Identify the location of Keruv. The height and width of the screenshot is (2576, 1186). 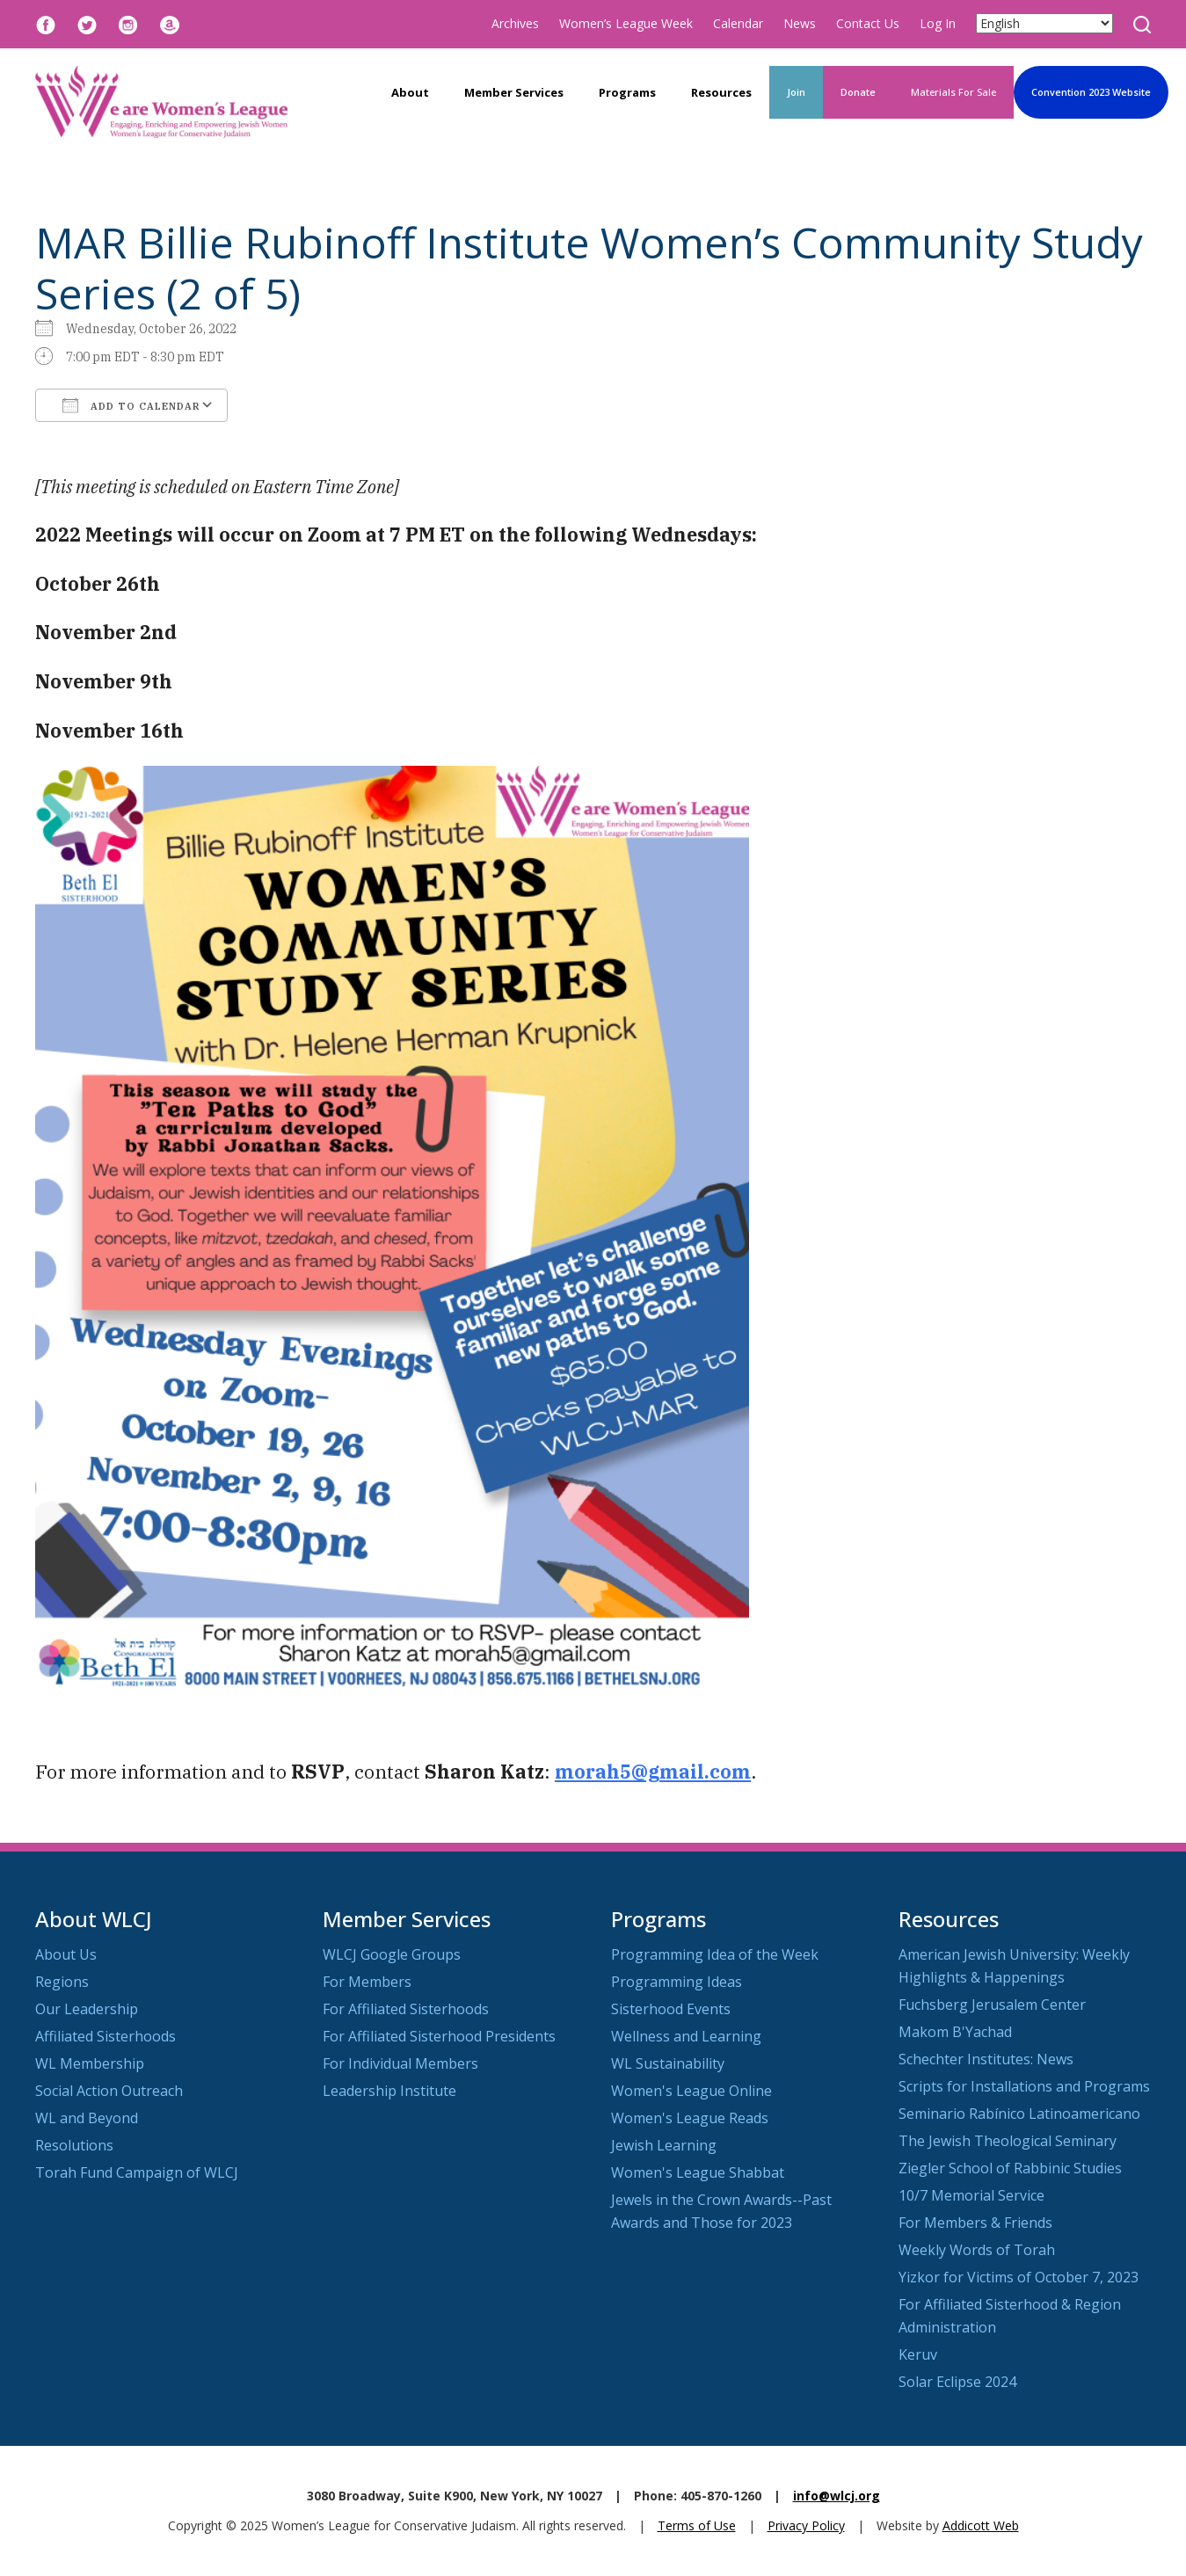
(918, 2354).